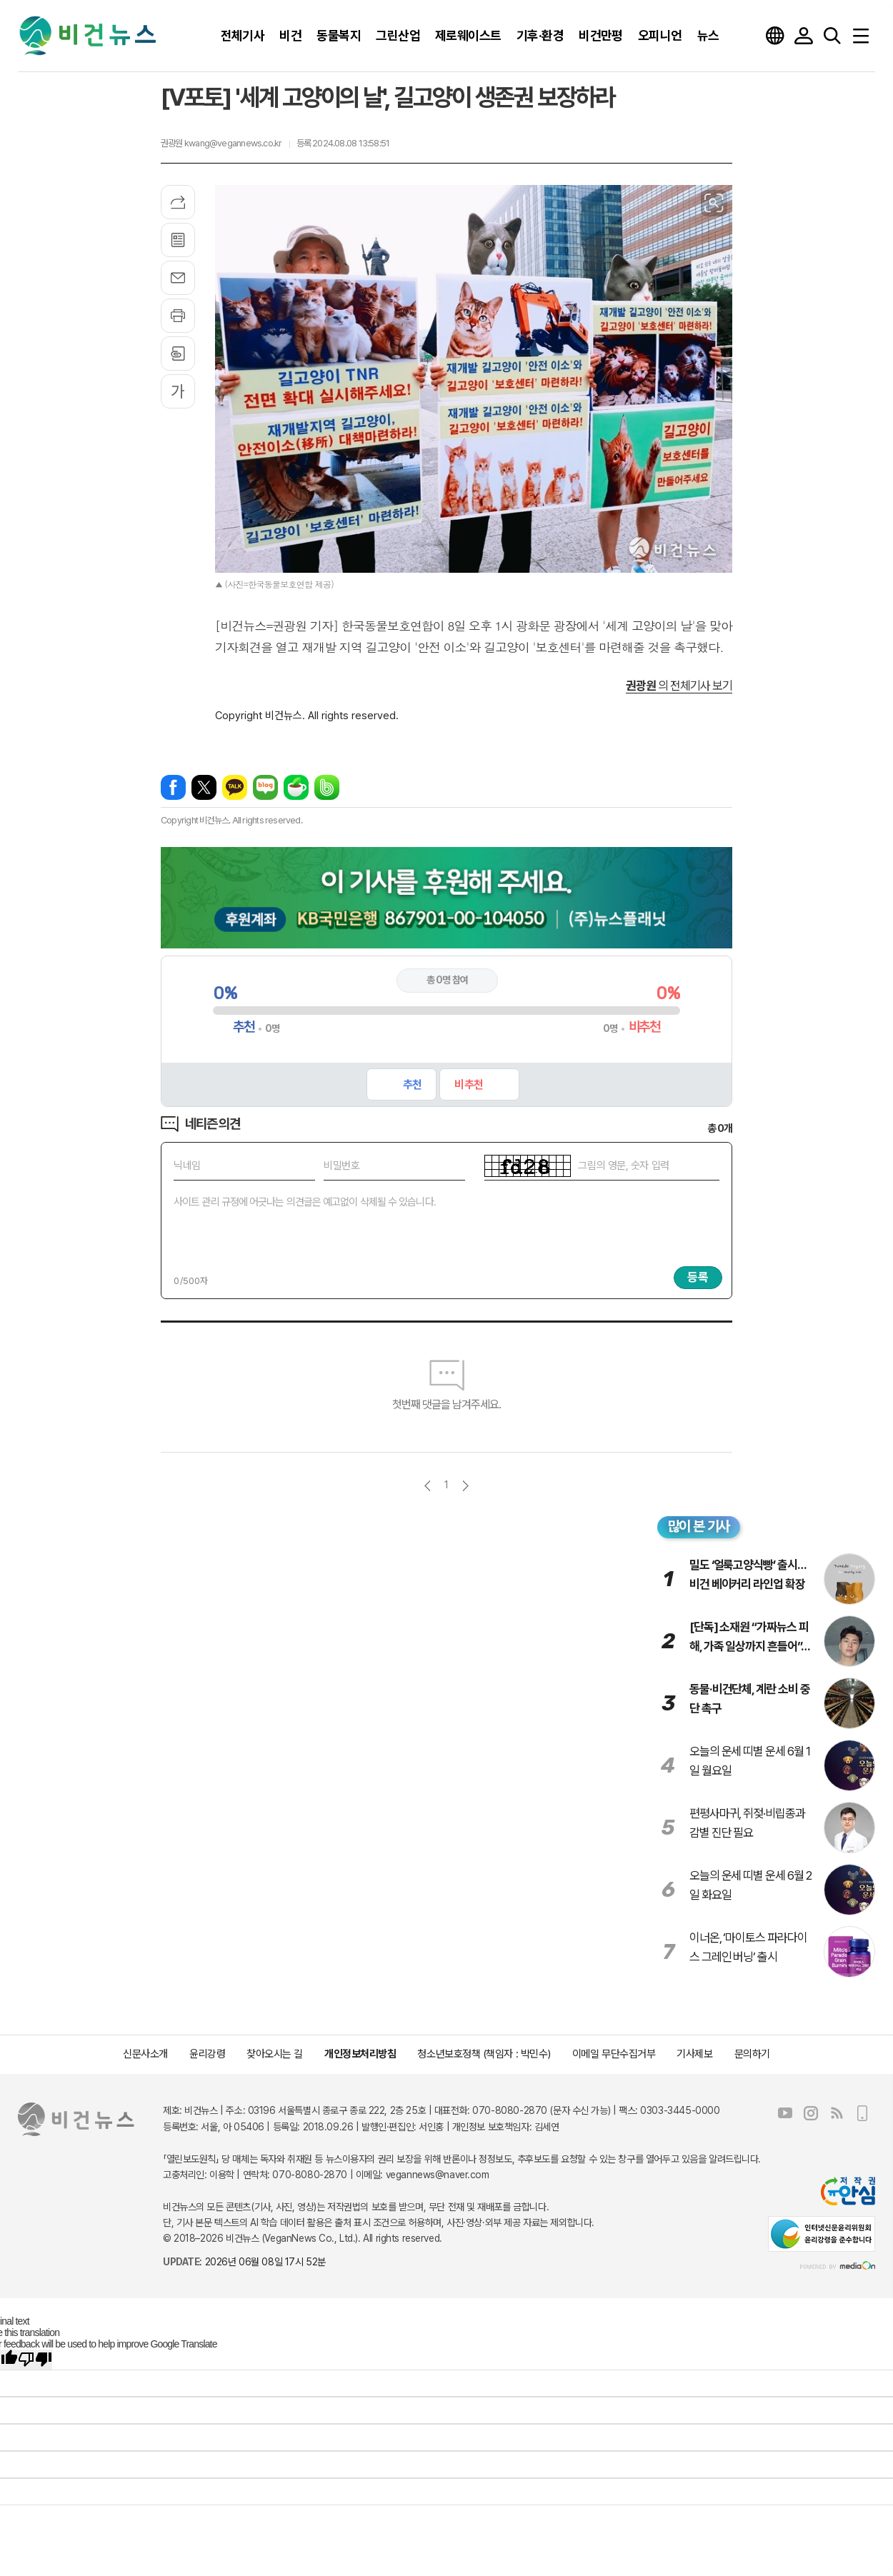 The width and height of the screenshot is (893, 2576). What do you see at coordinates (785, 2113) in the screenshot?
I see `유튜브` at bounding box center [785, 2113].